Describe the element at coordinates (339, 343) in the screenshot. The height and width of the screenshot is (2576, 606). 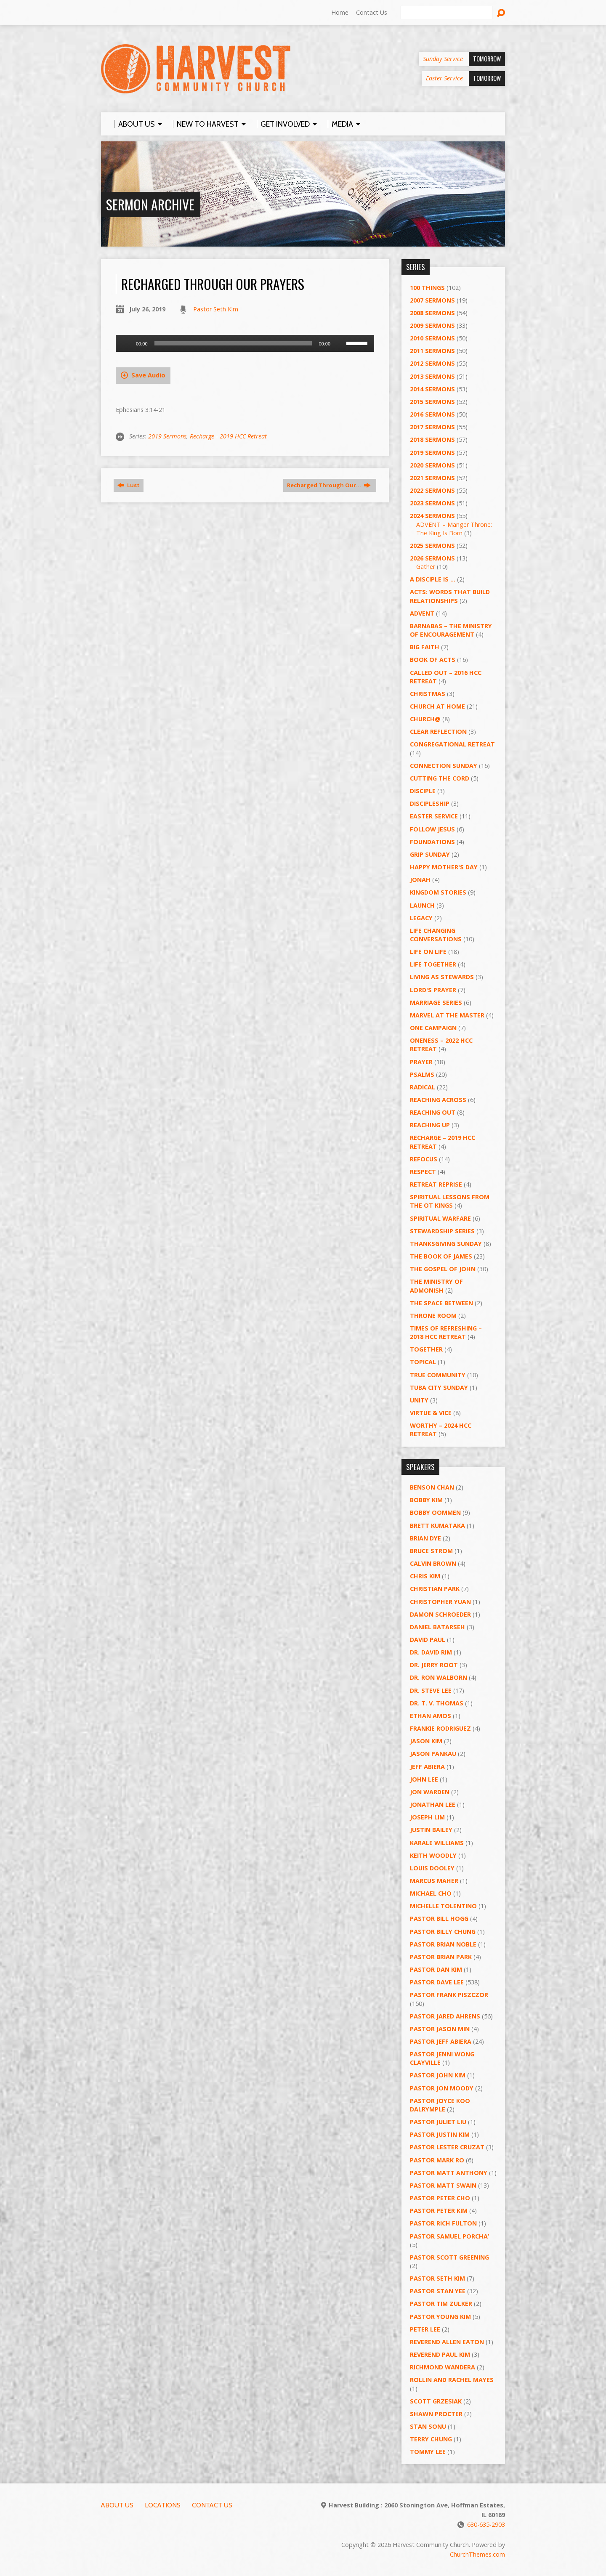
I see `[Mute]` at that location.